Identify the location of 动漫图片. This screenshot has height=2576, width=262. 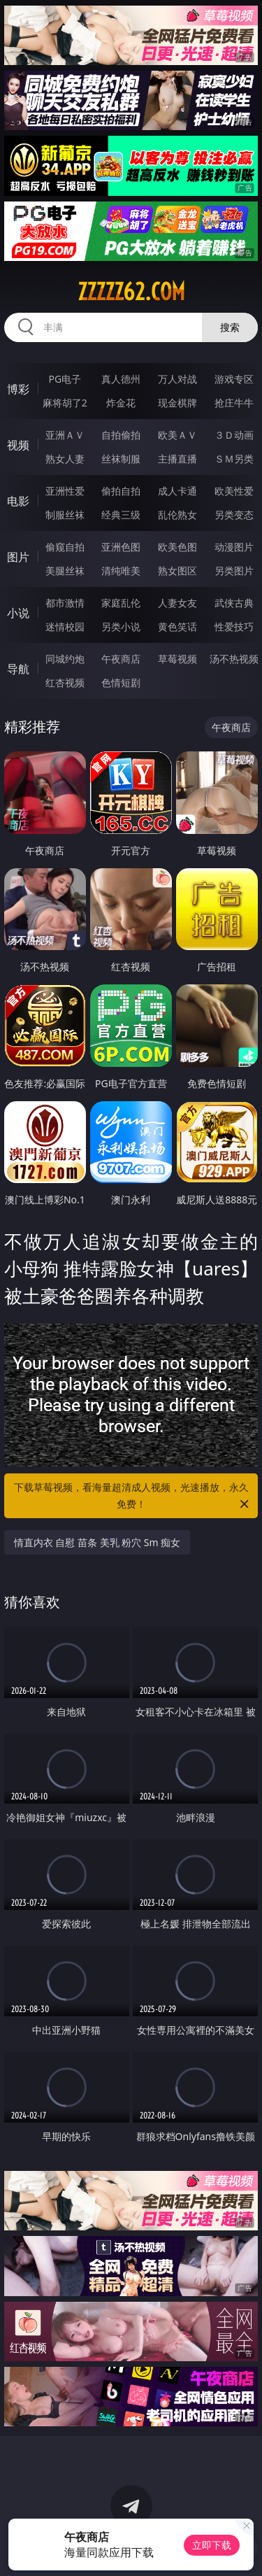
(234, 546).